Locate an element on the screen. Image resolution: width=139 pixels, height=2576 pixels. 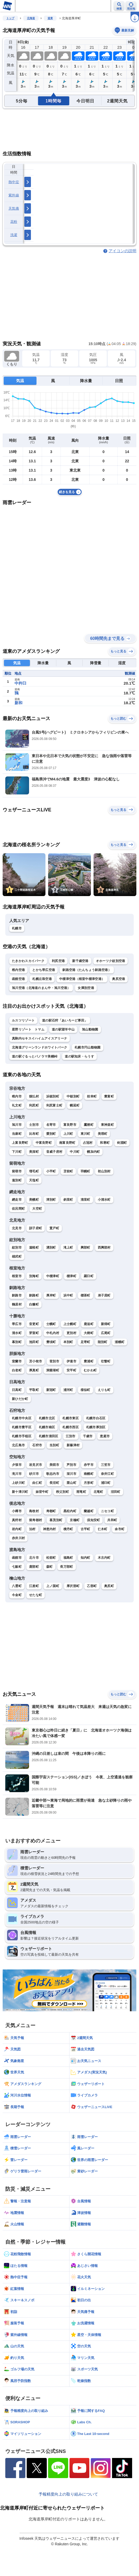
北竜町 is located at coordinates (98, 1492).